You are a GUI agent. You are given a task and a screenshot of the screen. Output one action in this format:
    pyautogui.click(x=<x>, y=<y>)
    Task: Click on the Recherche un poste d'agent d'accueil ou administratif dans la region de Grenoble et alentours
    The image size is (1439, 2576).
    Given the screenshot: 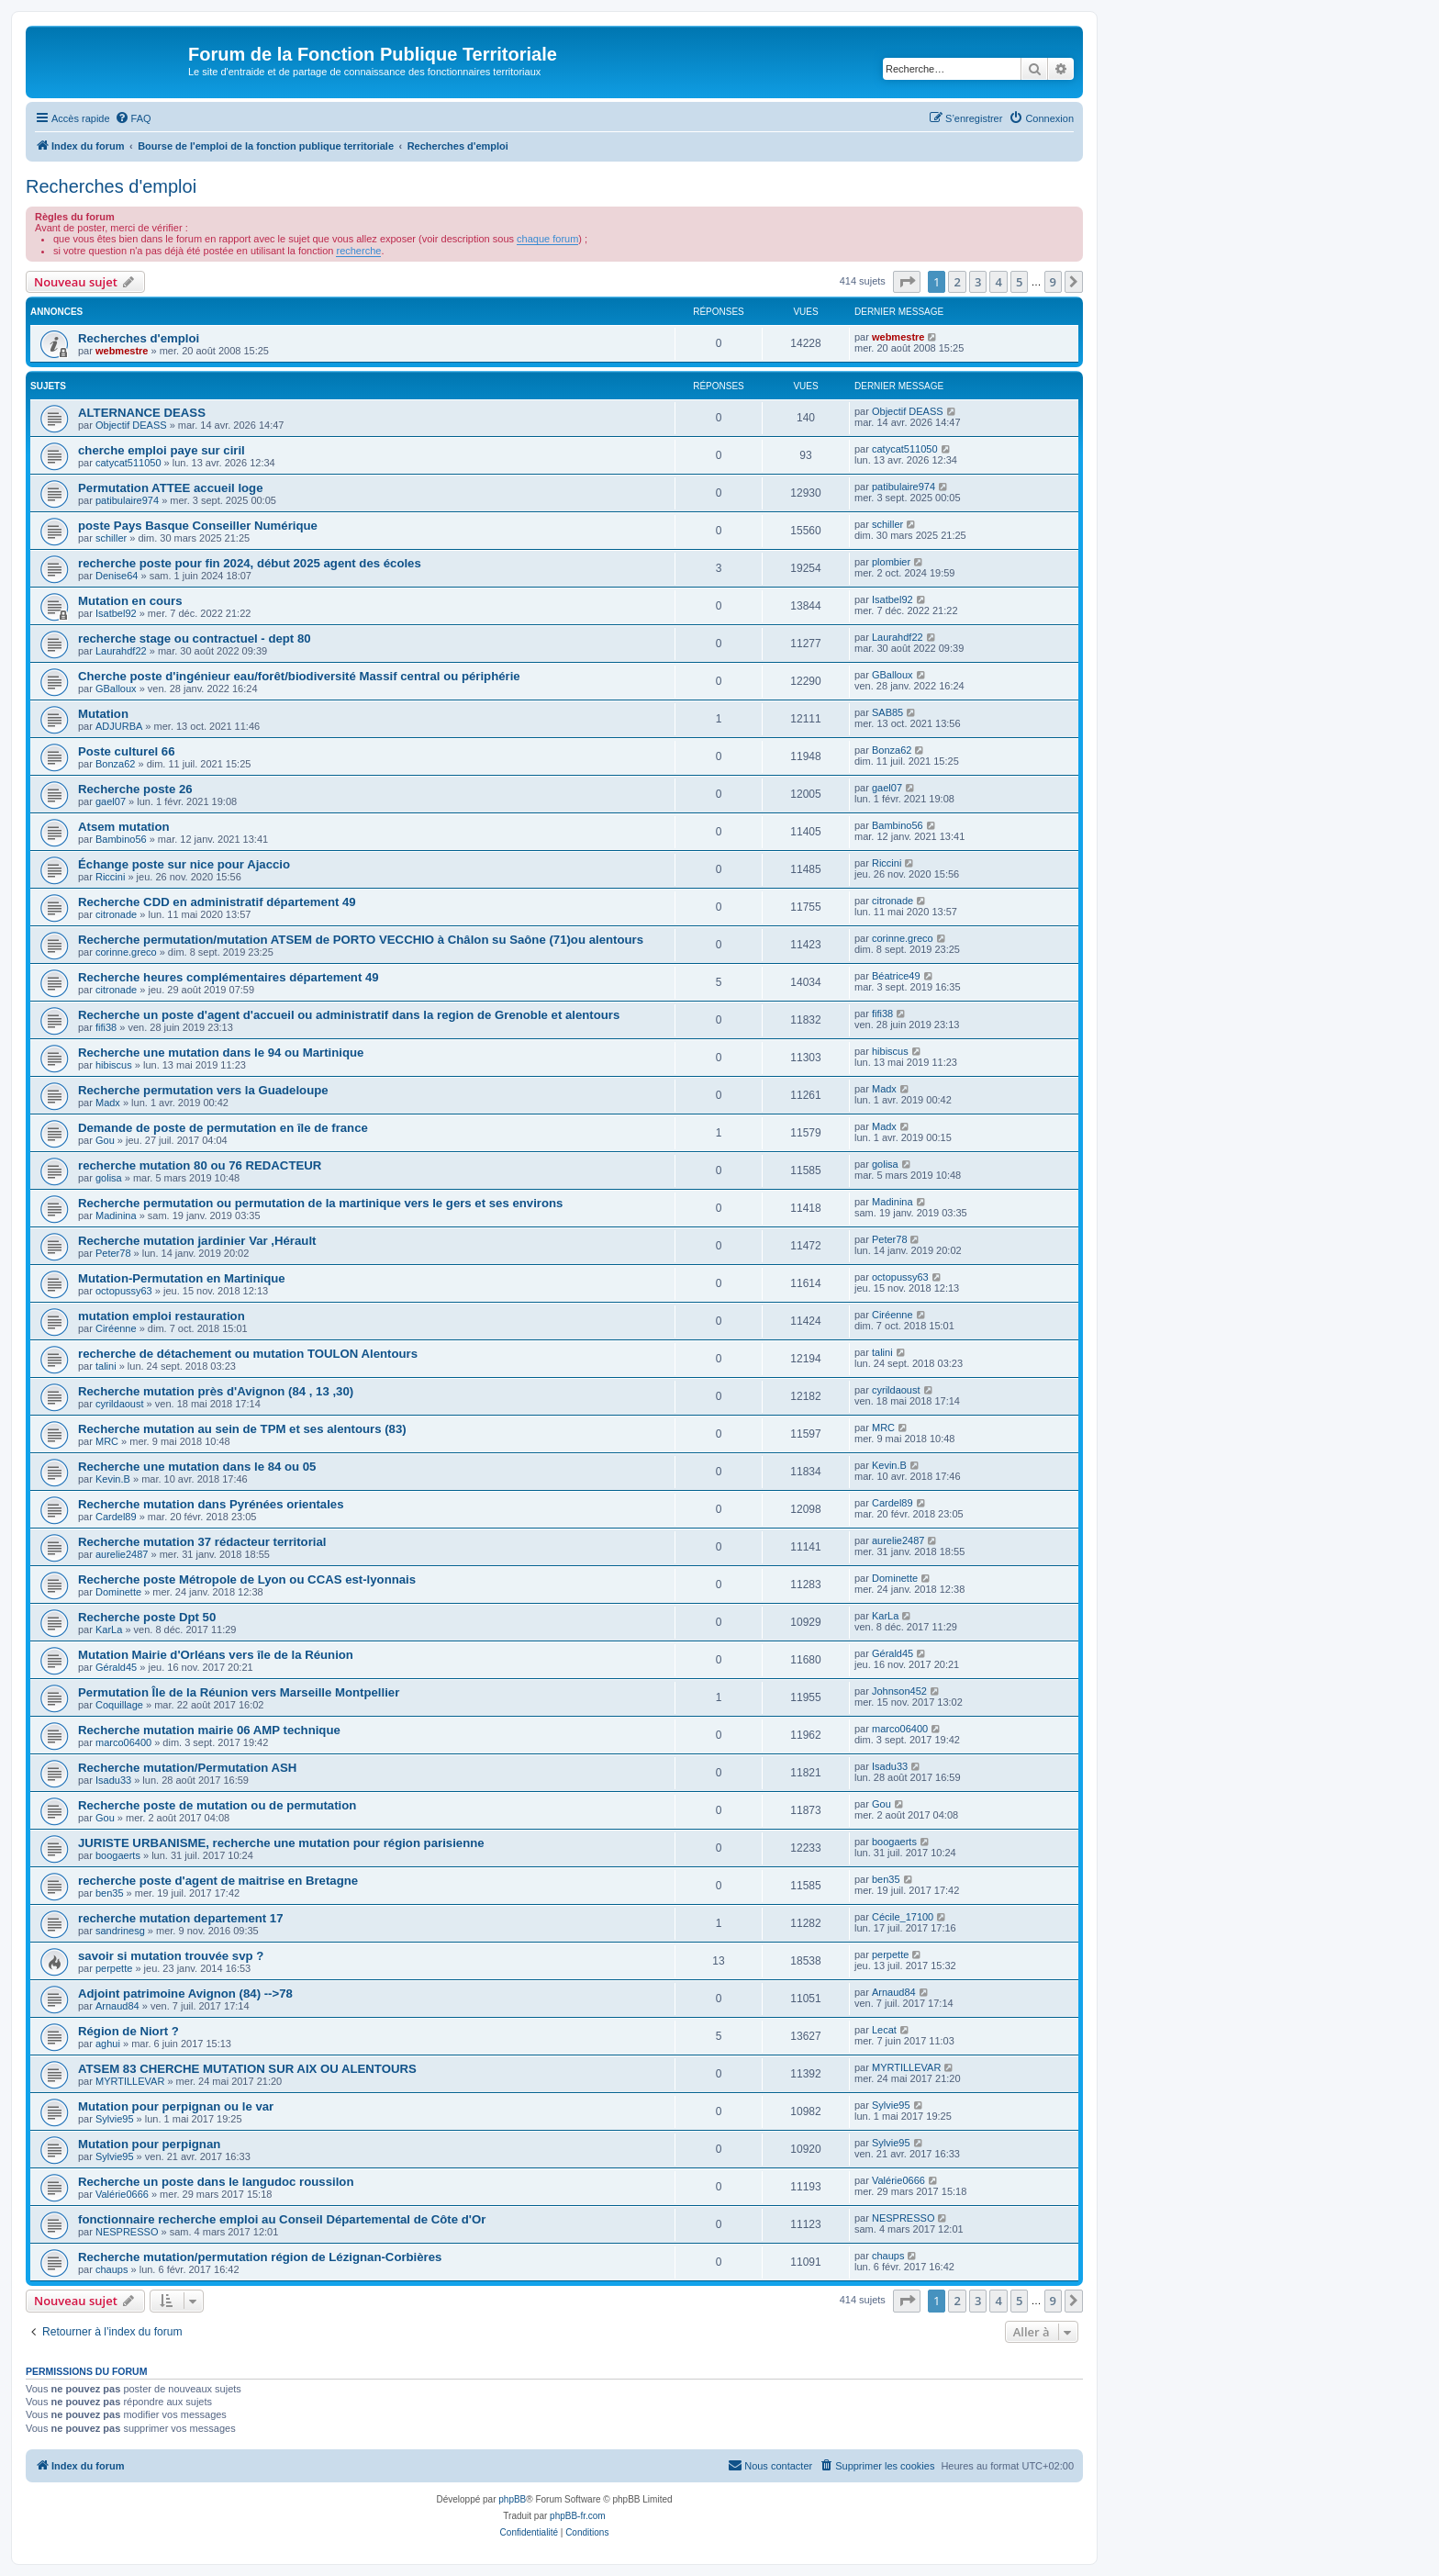 What is the action you would take?
    pyautogui.click(x=348, y=1015)
    